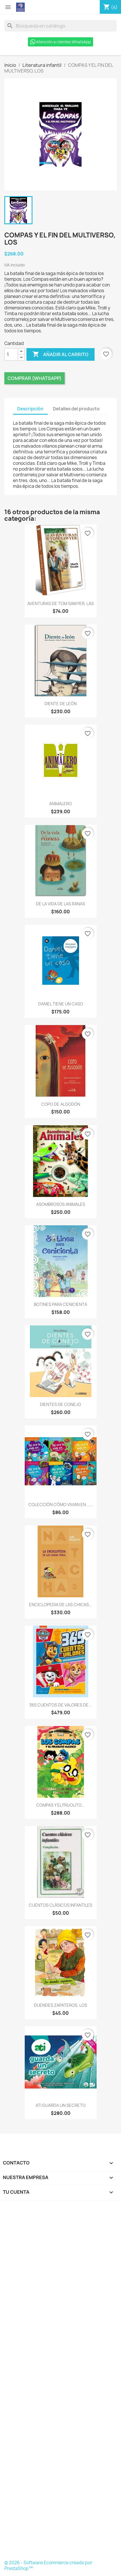 This screenshot has height=2576, width=121. What do you see at coordinates (60, 1805) in the screenshot?
I see `COMPAS Y EL FRIJOLITO...` at bounding box center [60, 1805].